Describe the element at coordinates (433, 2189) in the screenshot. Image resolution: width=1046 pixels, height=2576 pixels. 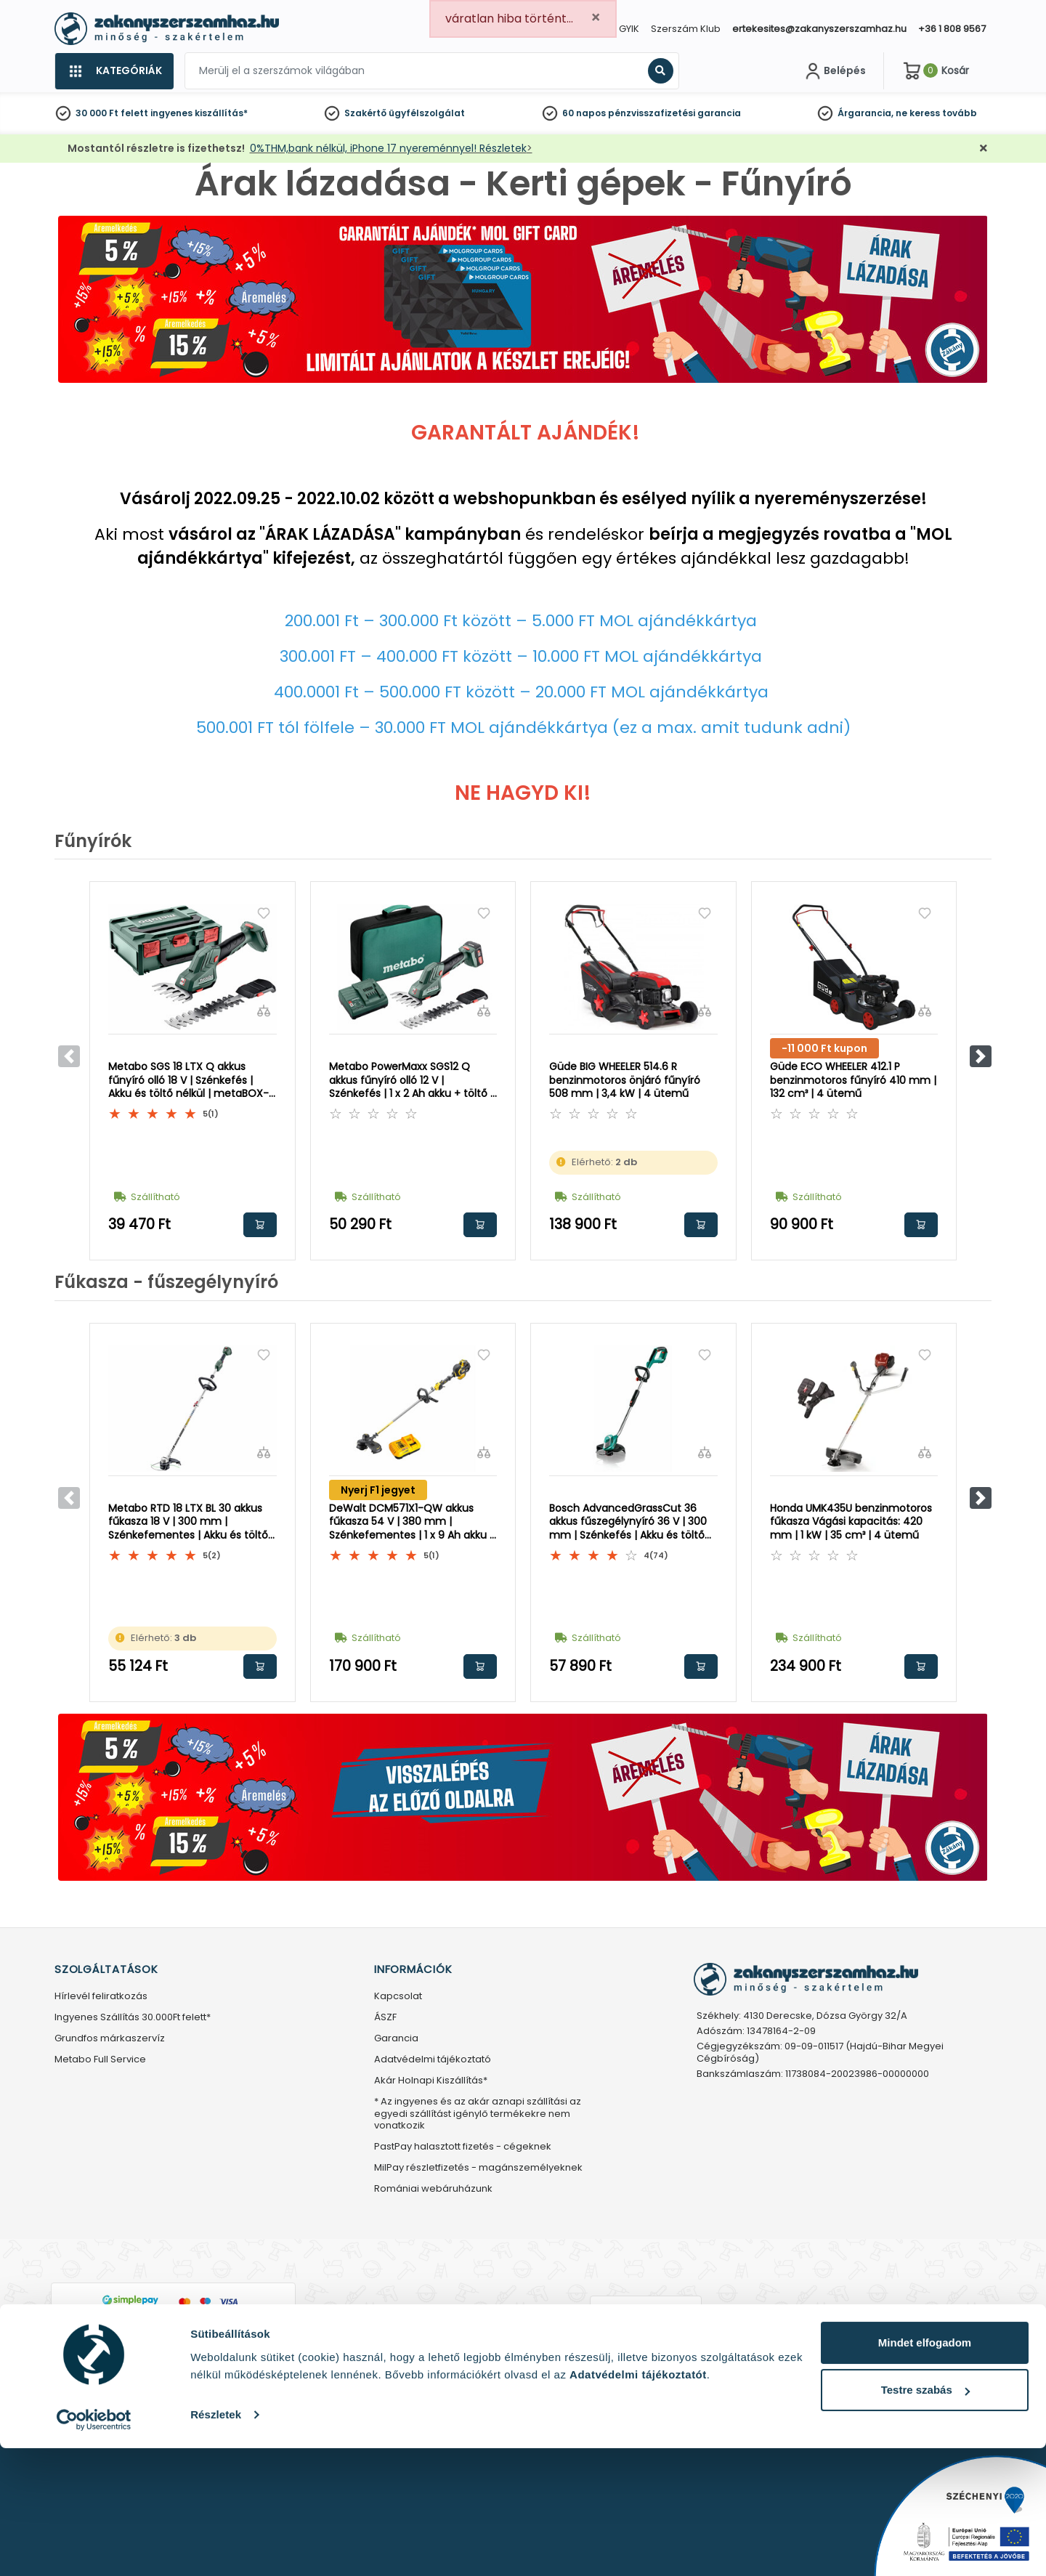
I see `Romániai webáruházunk` at that location.